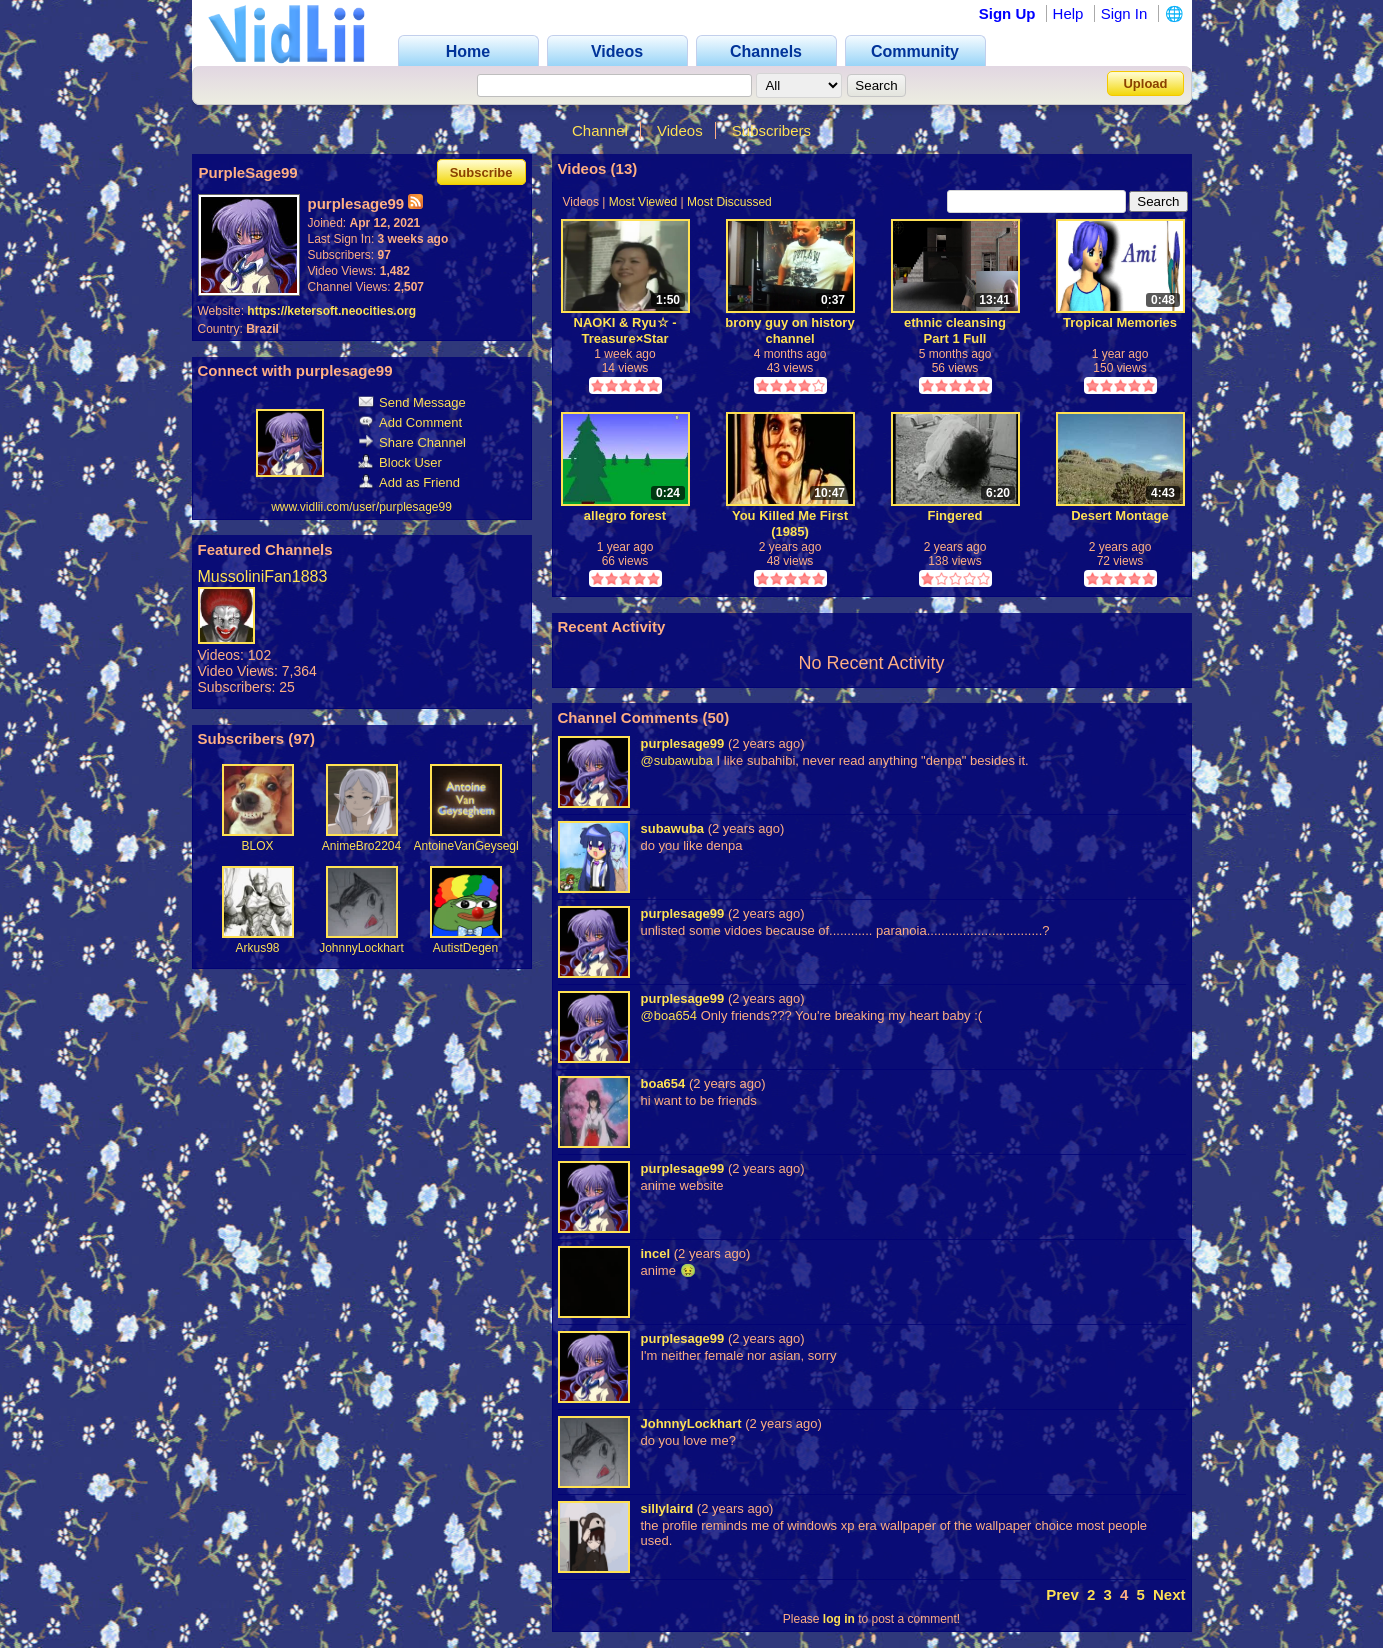 This screenshot has height=1648, width=1383. What do you see at coordinates (625, 330) in the screenshot?
I see `NAOKI & Ryu☆ - Treasure×Star` at bounding box center [625, 330].